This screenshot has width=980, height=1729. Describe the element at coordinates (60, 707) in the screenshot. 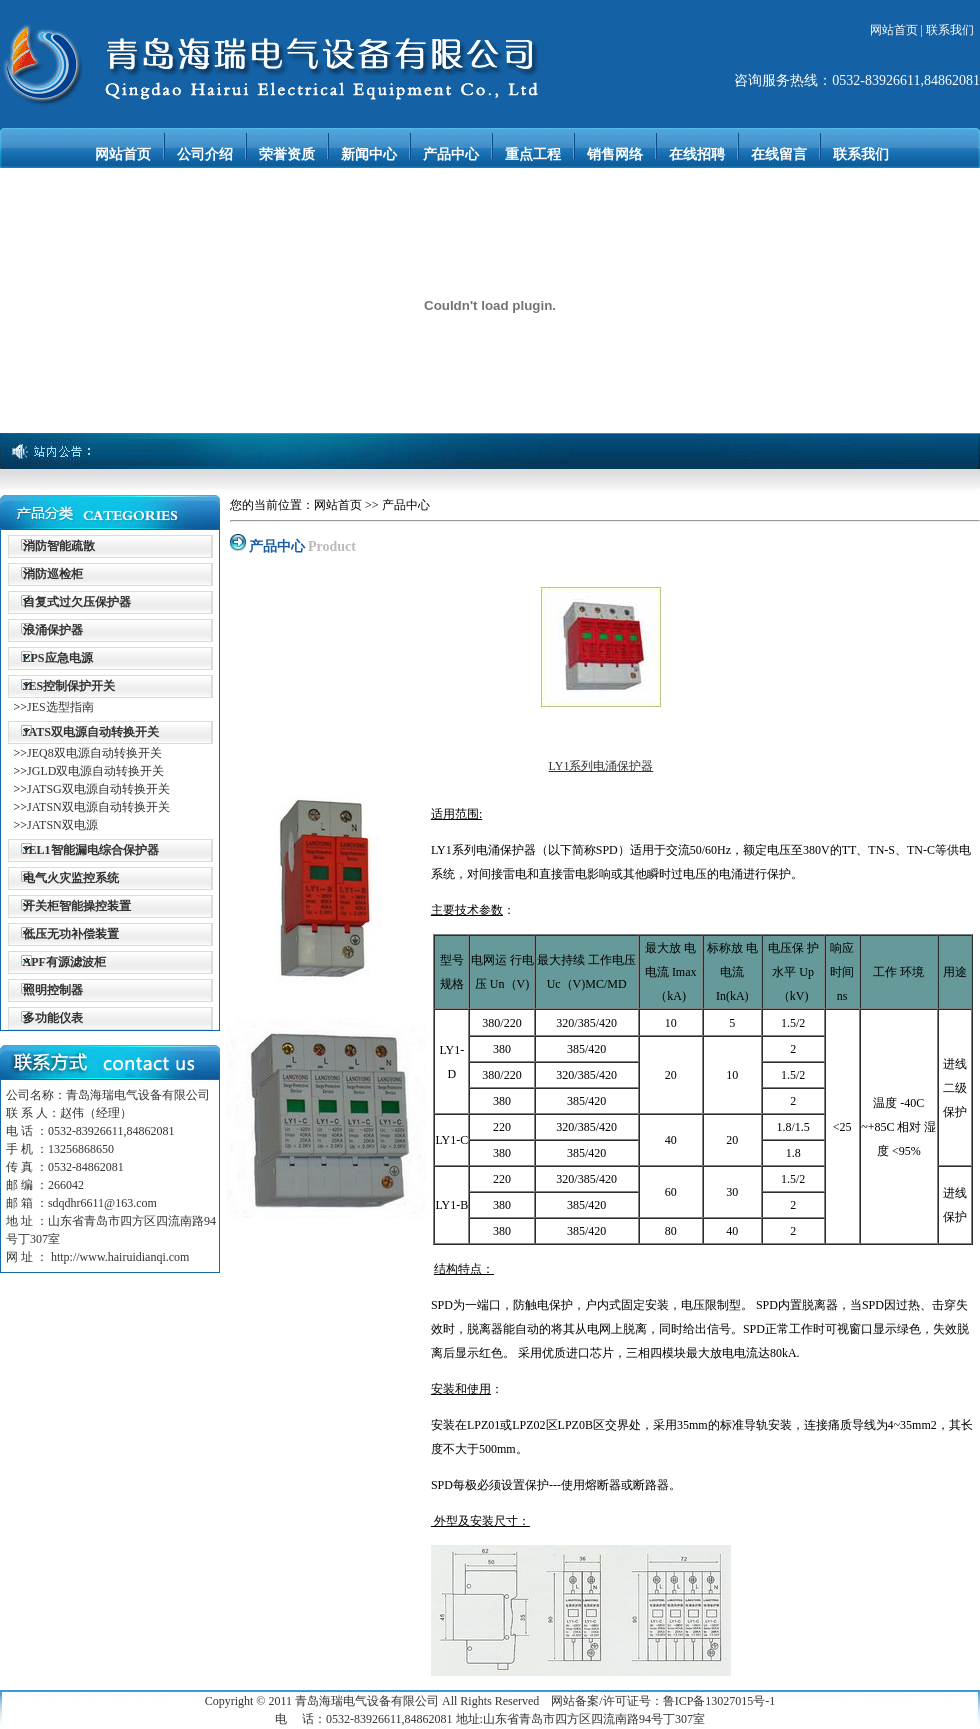

I see `JES选型指南` at that location.